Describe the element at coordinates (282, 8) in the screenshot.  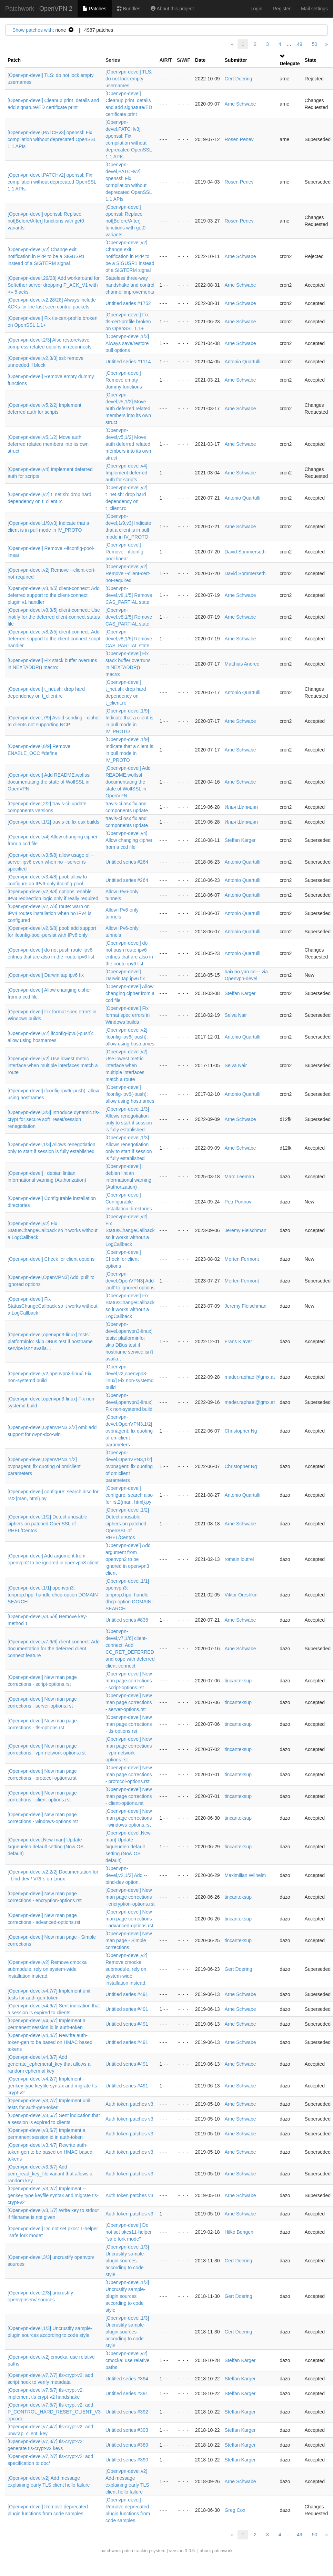
I see `Register` at that location.